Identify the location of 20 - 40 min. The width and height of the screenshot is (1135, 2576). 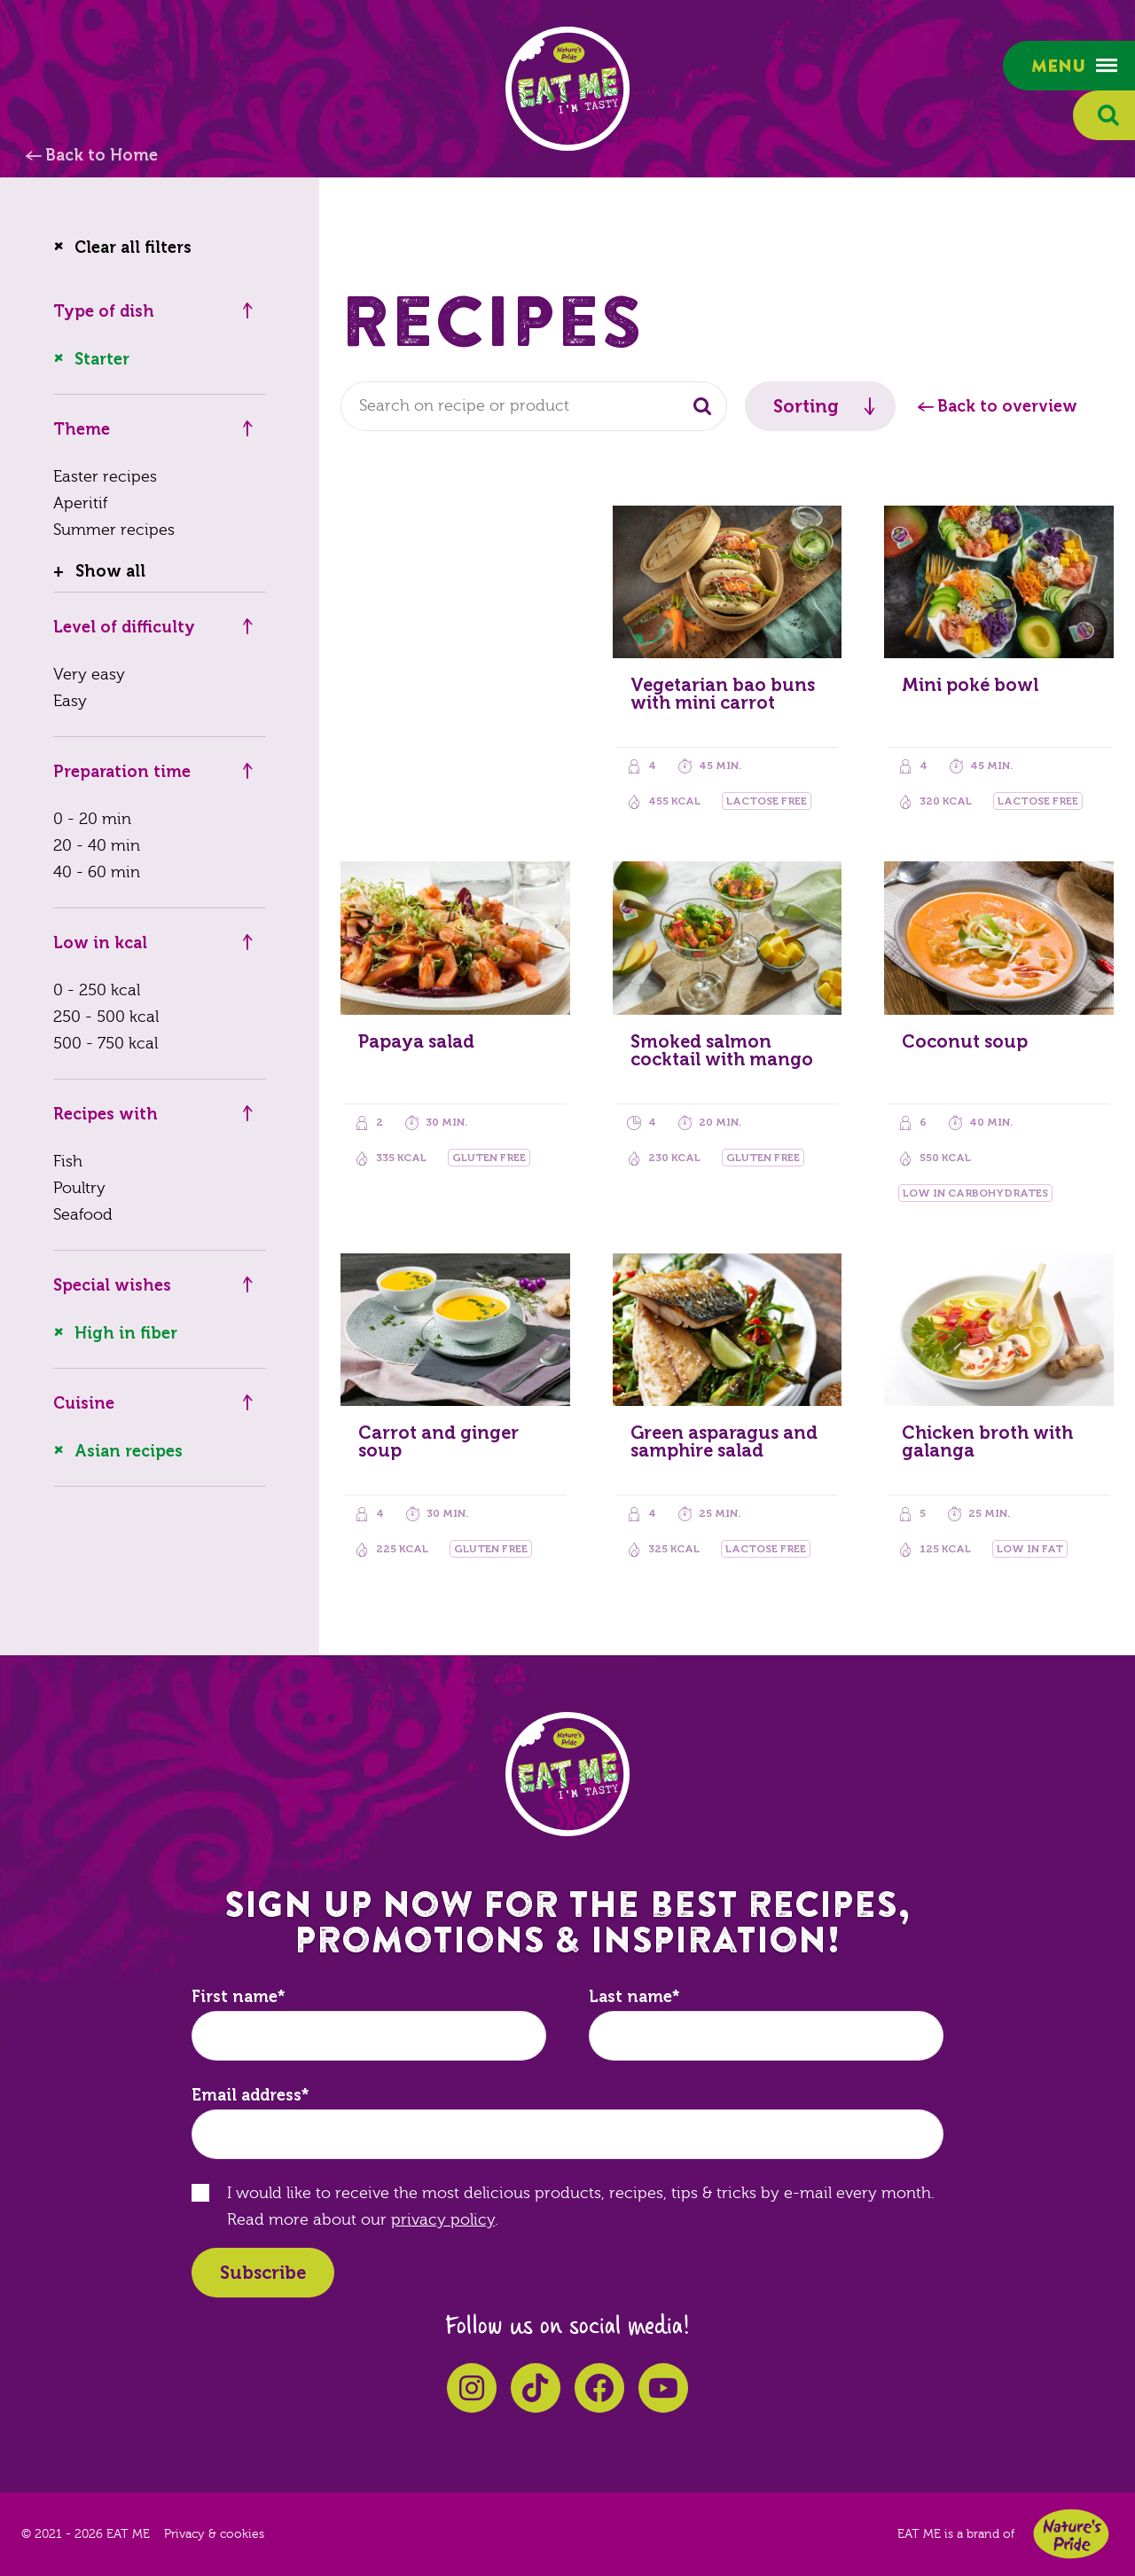
(96, 845).